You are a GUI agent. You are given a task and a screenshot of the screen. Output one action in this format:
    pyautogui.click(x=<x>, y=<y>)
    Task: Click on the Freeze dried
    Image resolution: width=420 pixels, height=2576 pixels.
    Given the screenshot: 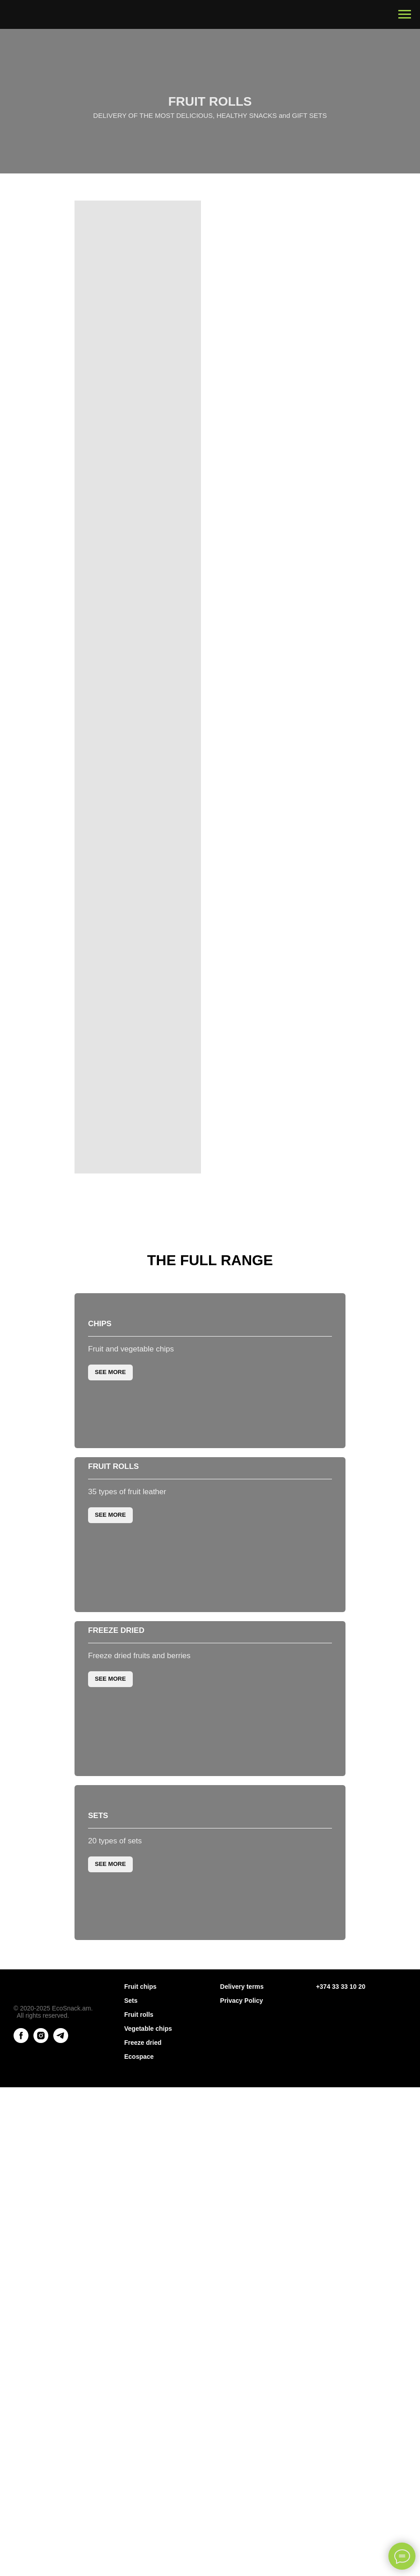 What is the action you would take?
    pyautogui.click(x=116, y=2050)
    